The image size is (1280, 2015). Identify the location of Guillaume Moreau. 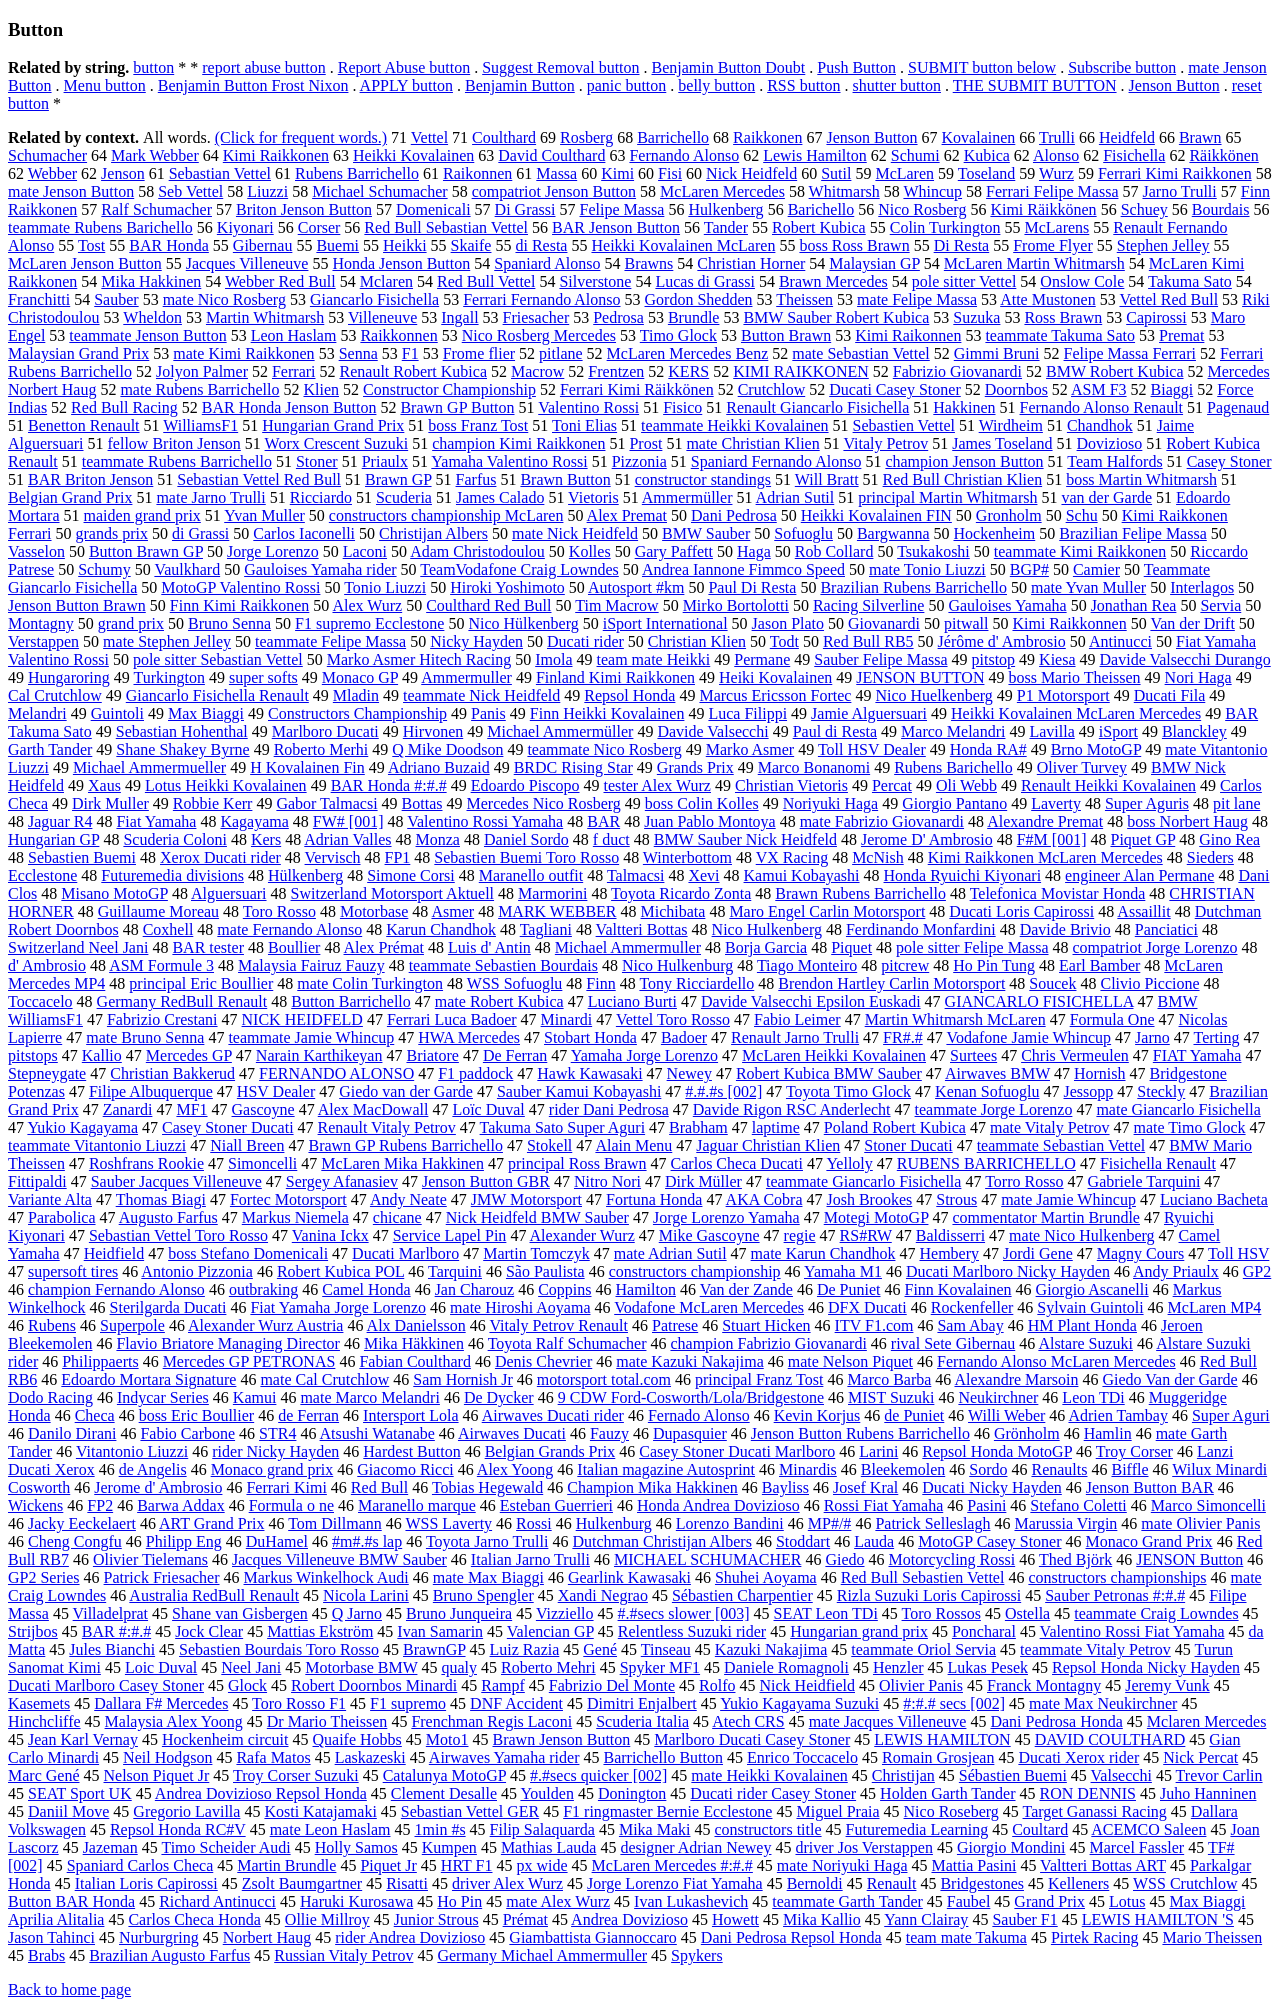
(158, 911).